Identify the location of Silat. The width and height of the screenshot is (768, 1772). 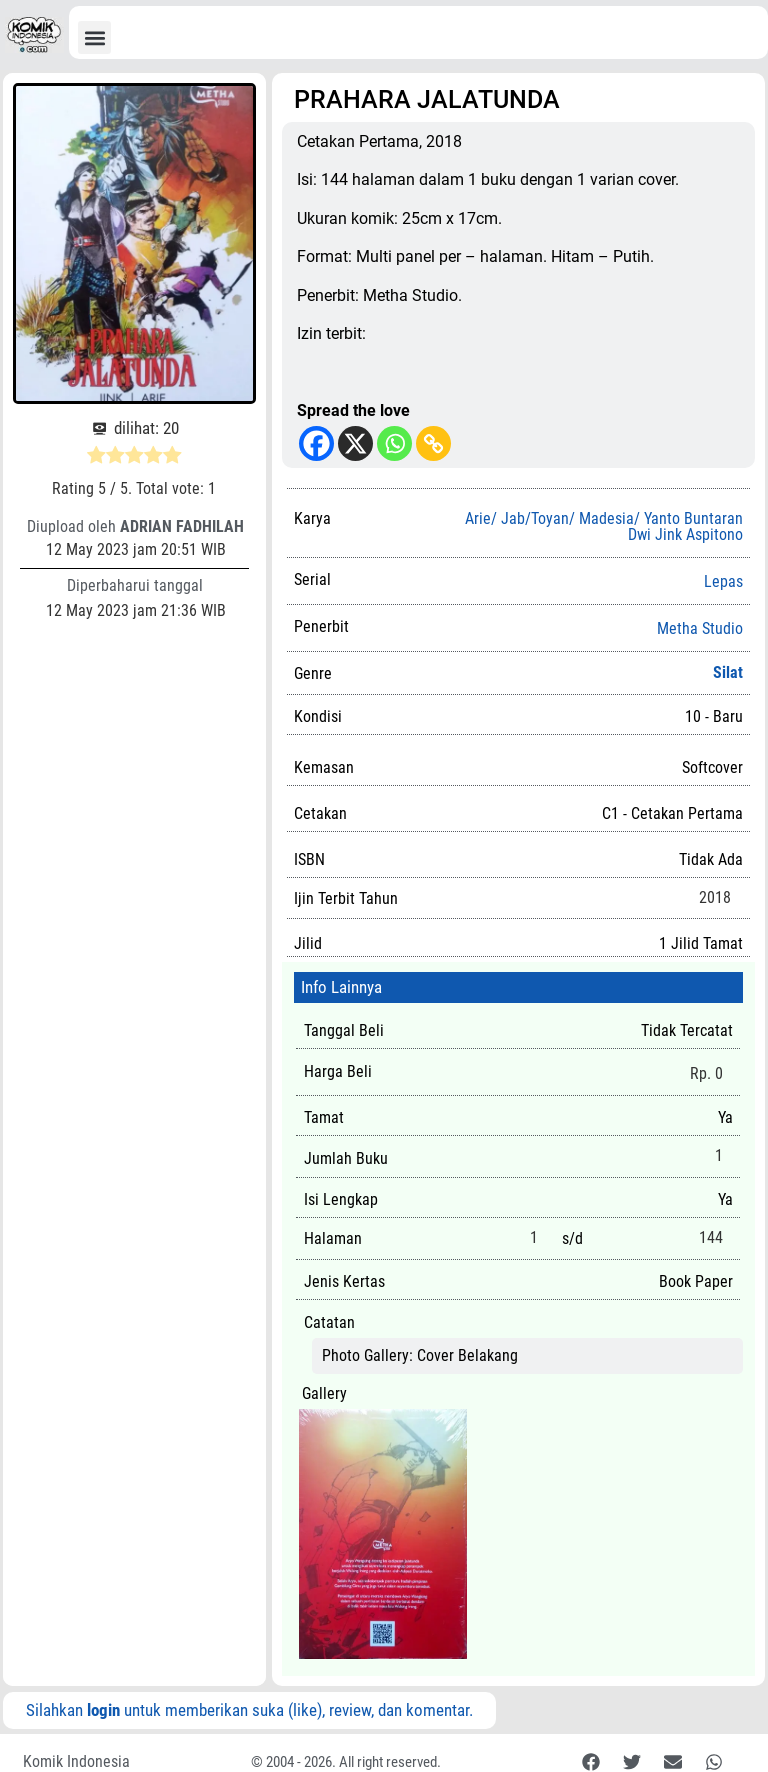
(728, 672).